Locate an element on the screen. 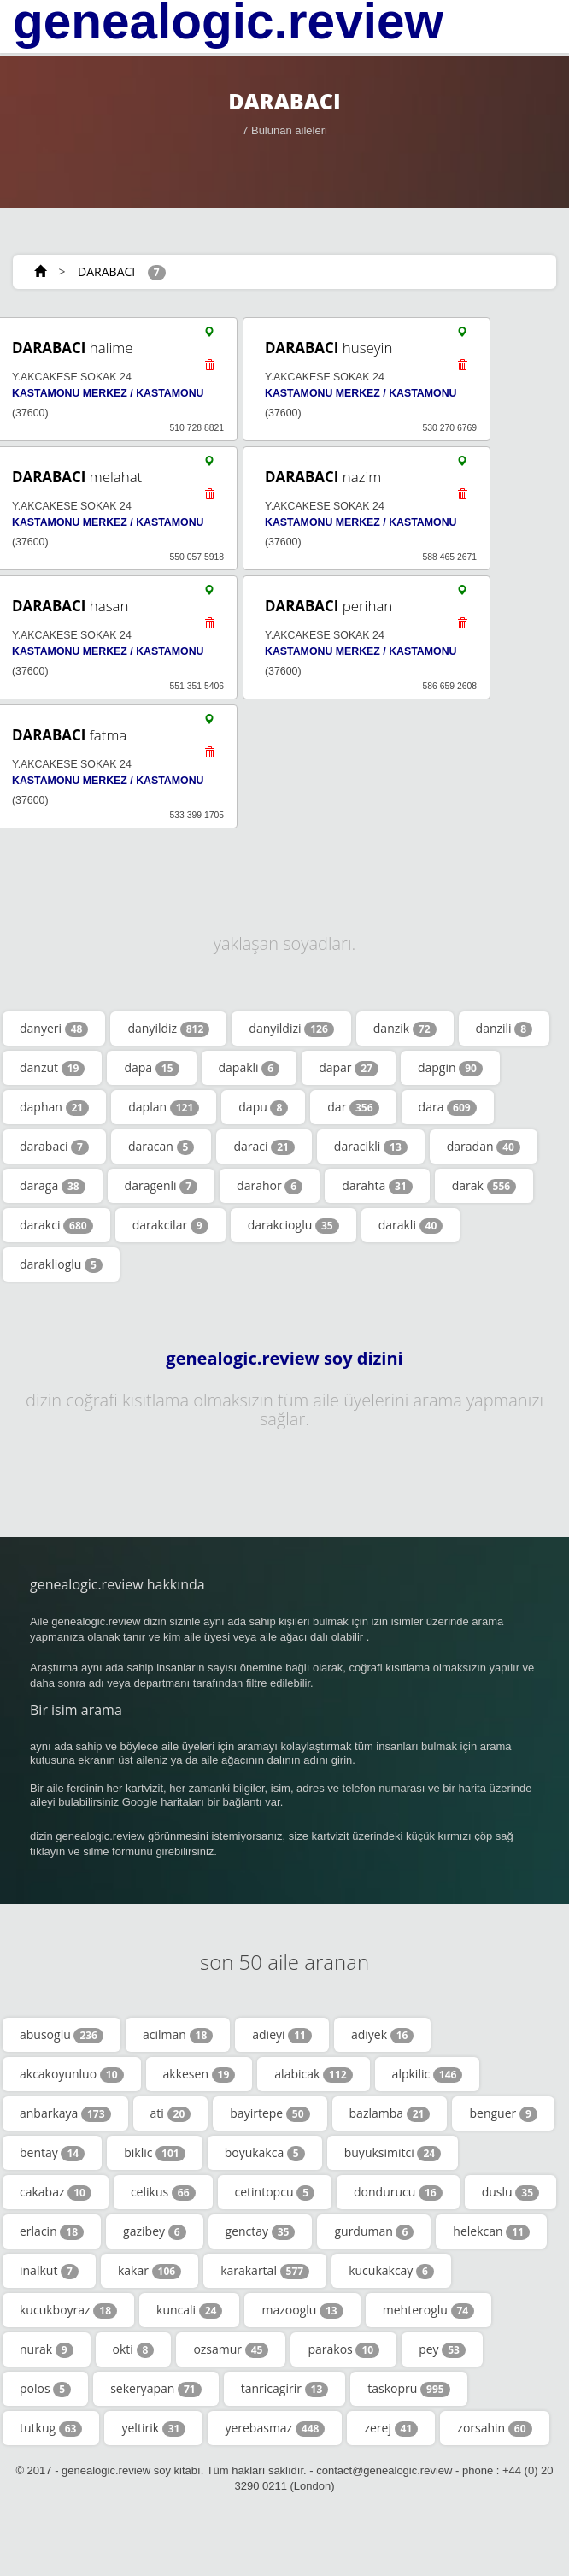 The height and width of the screenshot is (2576, 569). erlacin is located at coordinates (52, 2231).